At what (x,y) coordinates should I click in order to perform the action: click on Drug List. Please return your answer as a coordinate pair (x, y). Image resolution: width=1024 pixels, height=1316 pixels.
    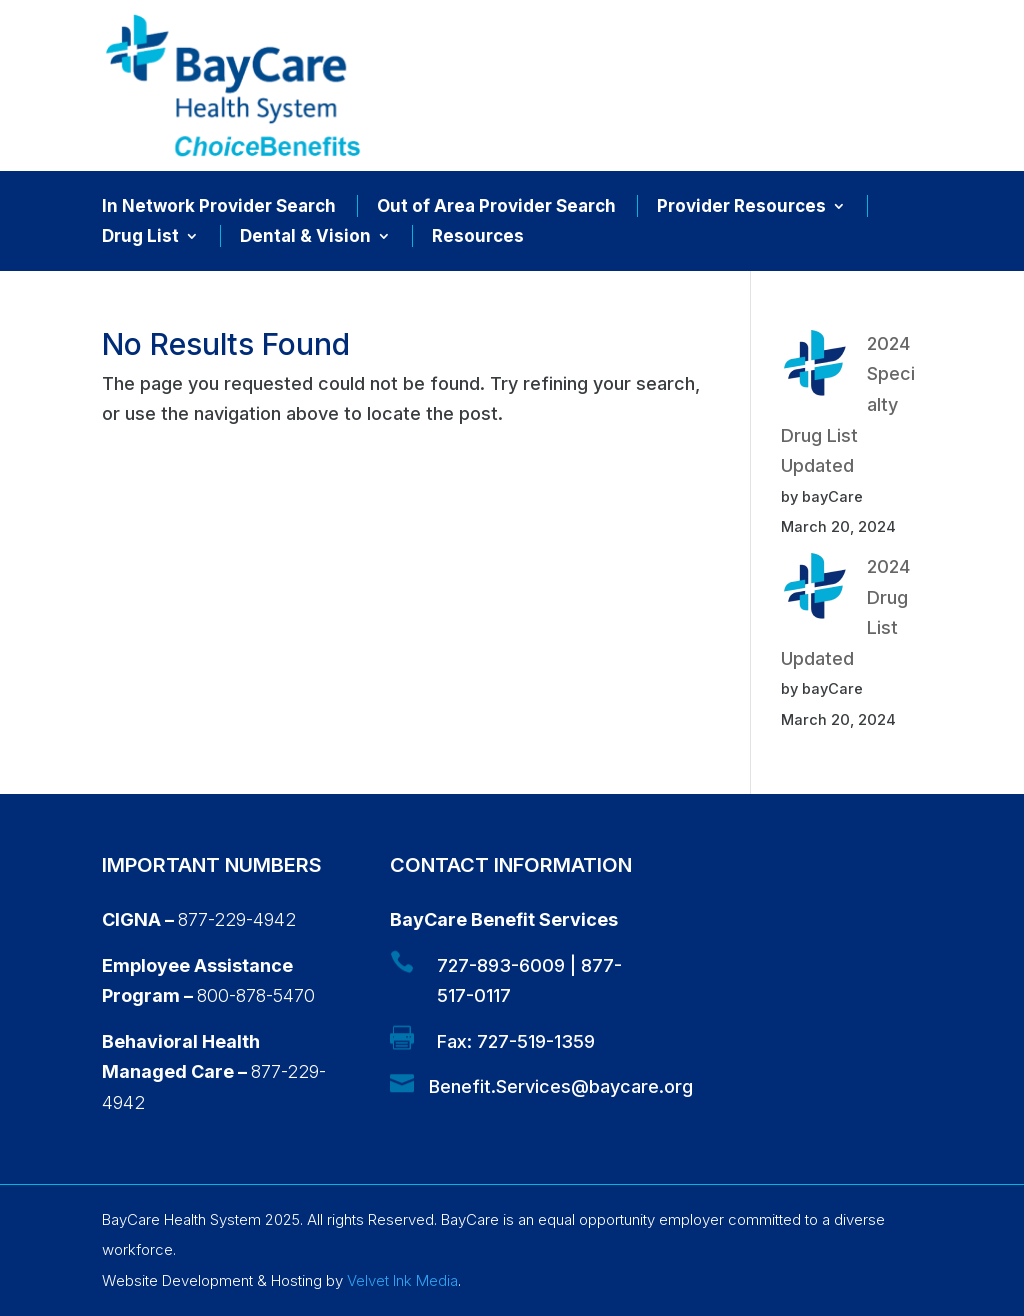
    Looking at the image, I should click on (140, 237).